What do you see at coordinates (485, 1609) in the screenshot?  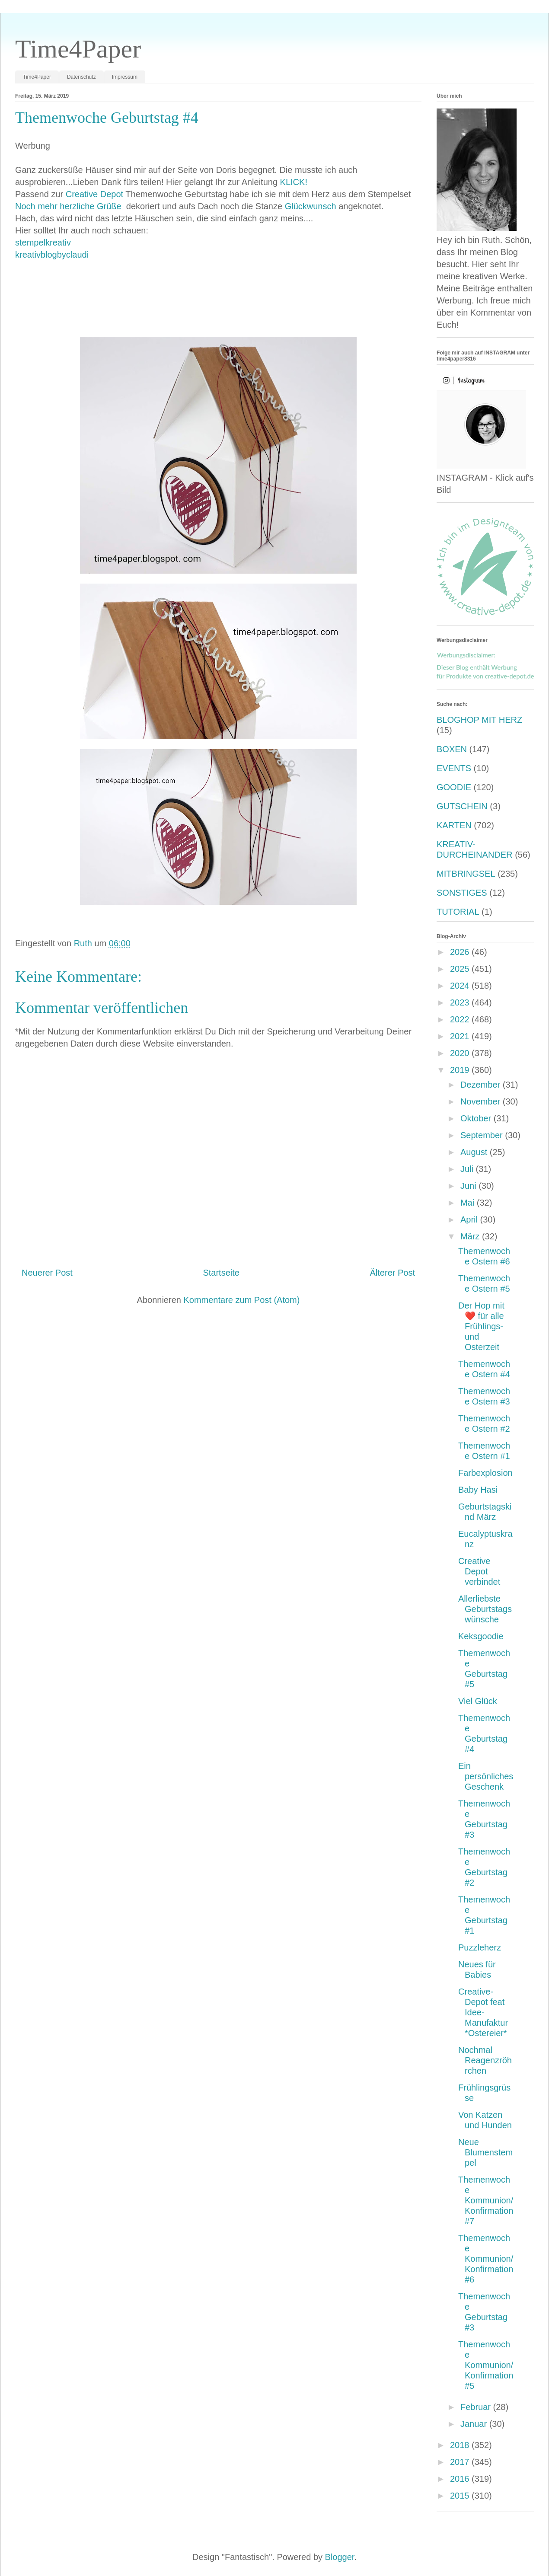 I see `Allerliebste Geburtstagswünsche` at bounding box center [485, 1609].